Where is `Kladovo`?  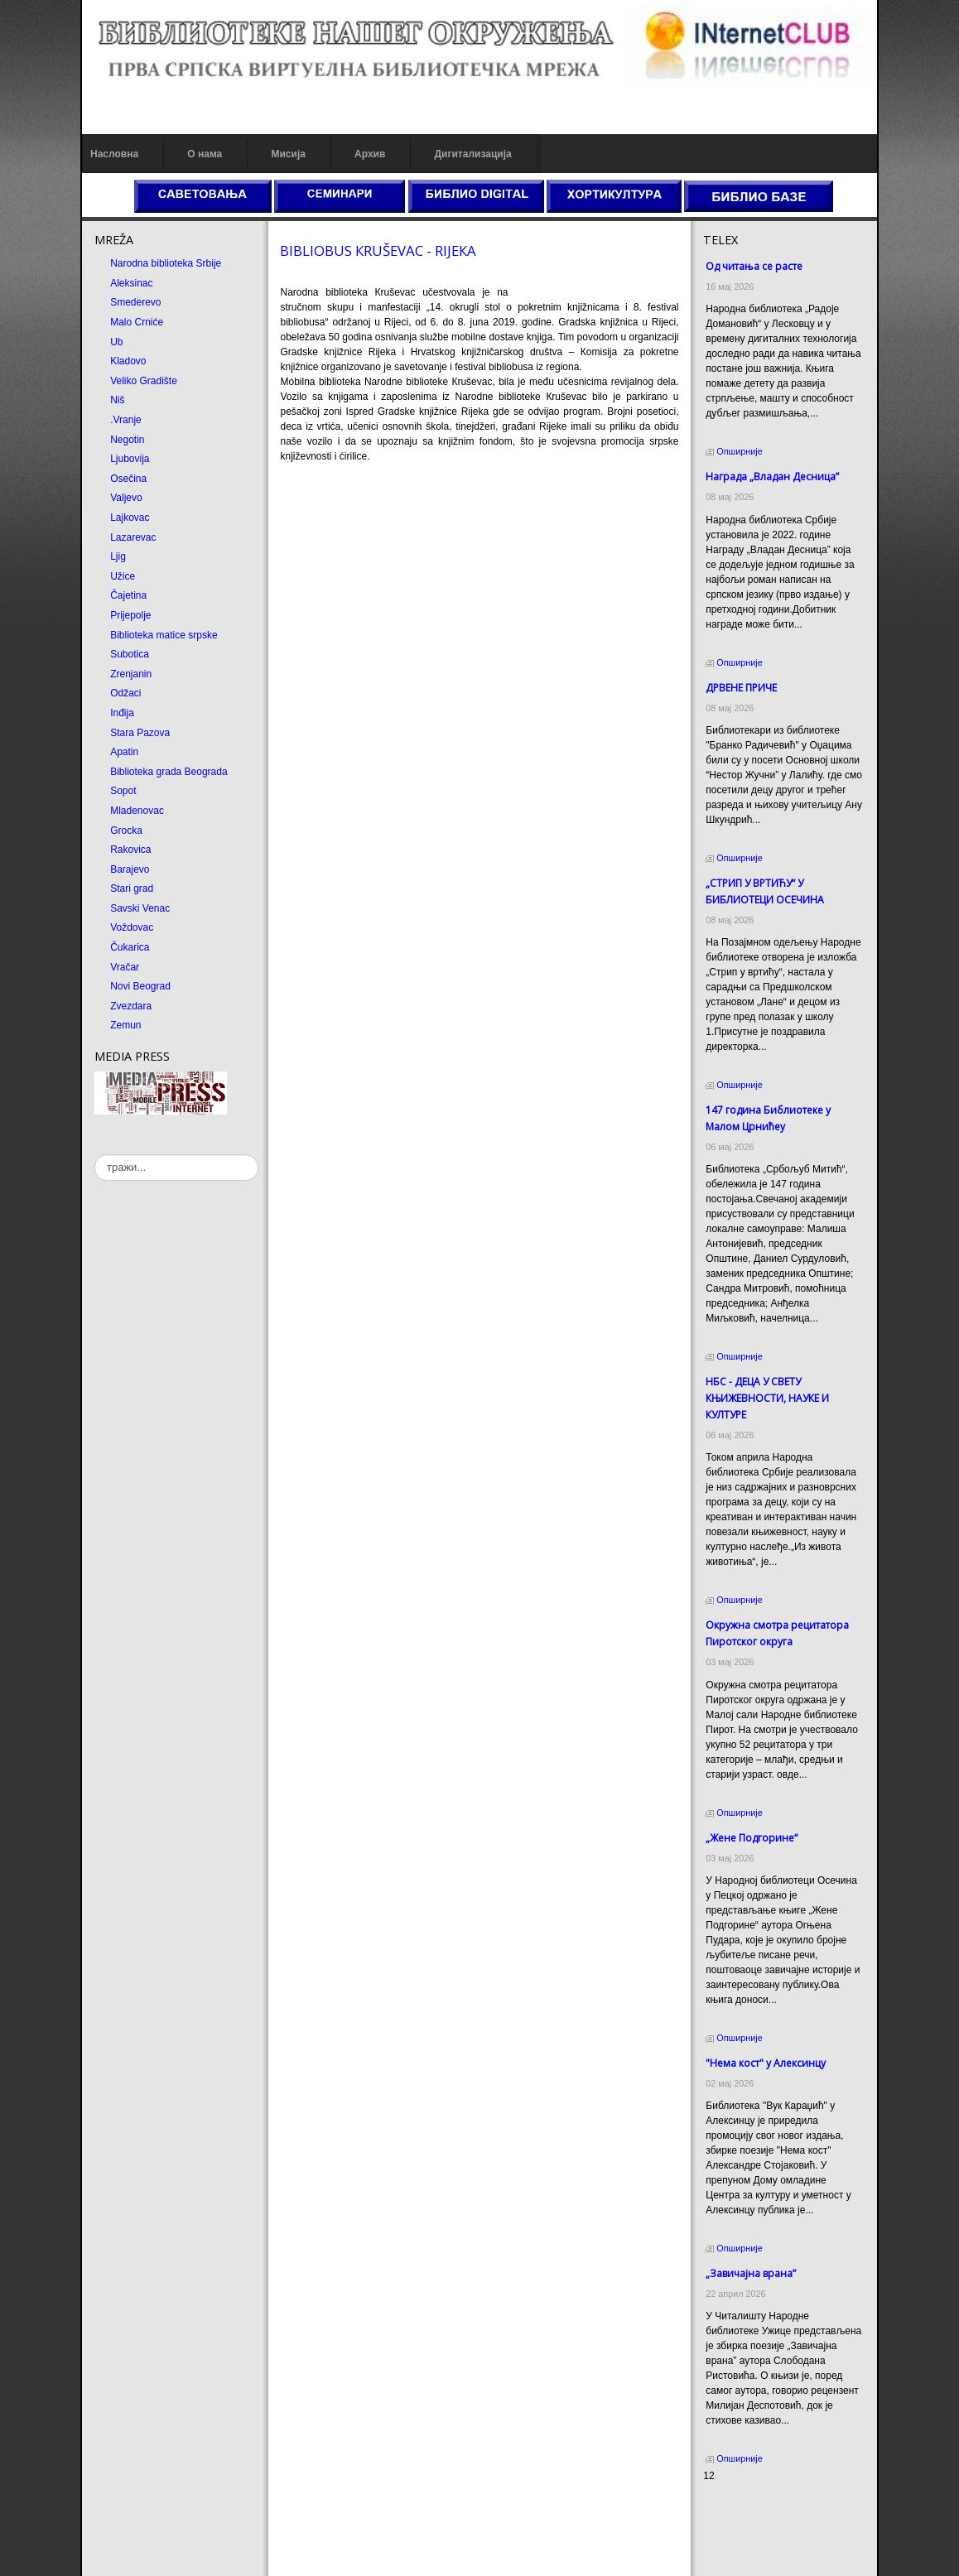 Kladovo is located at coordinates (128, 361).